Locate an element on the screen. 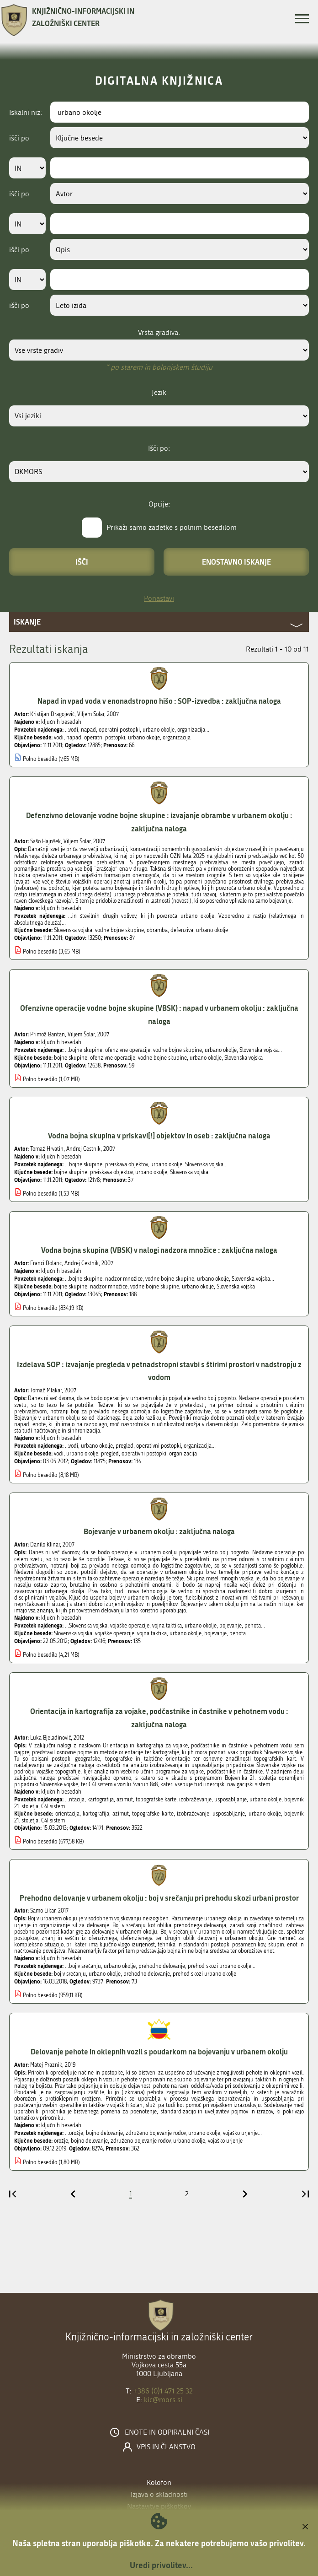  Ofenzivne operacije vodne bojne skupine (VBSK) : napad v urbanem okolju : zaključna naloga is located at coordinates (159, 1014).